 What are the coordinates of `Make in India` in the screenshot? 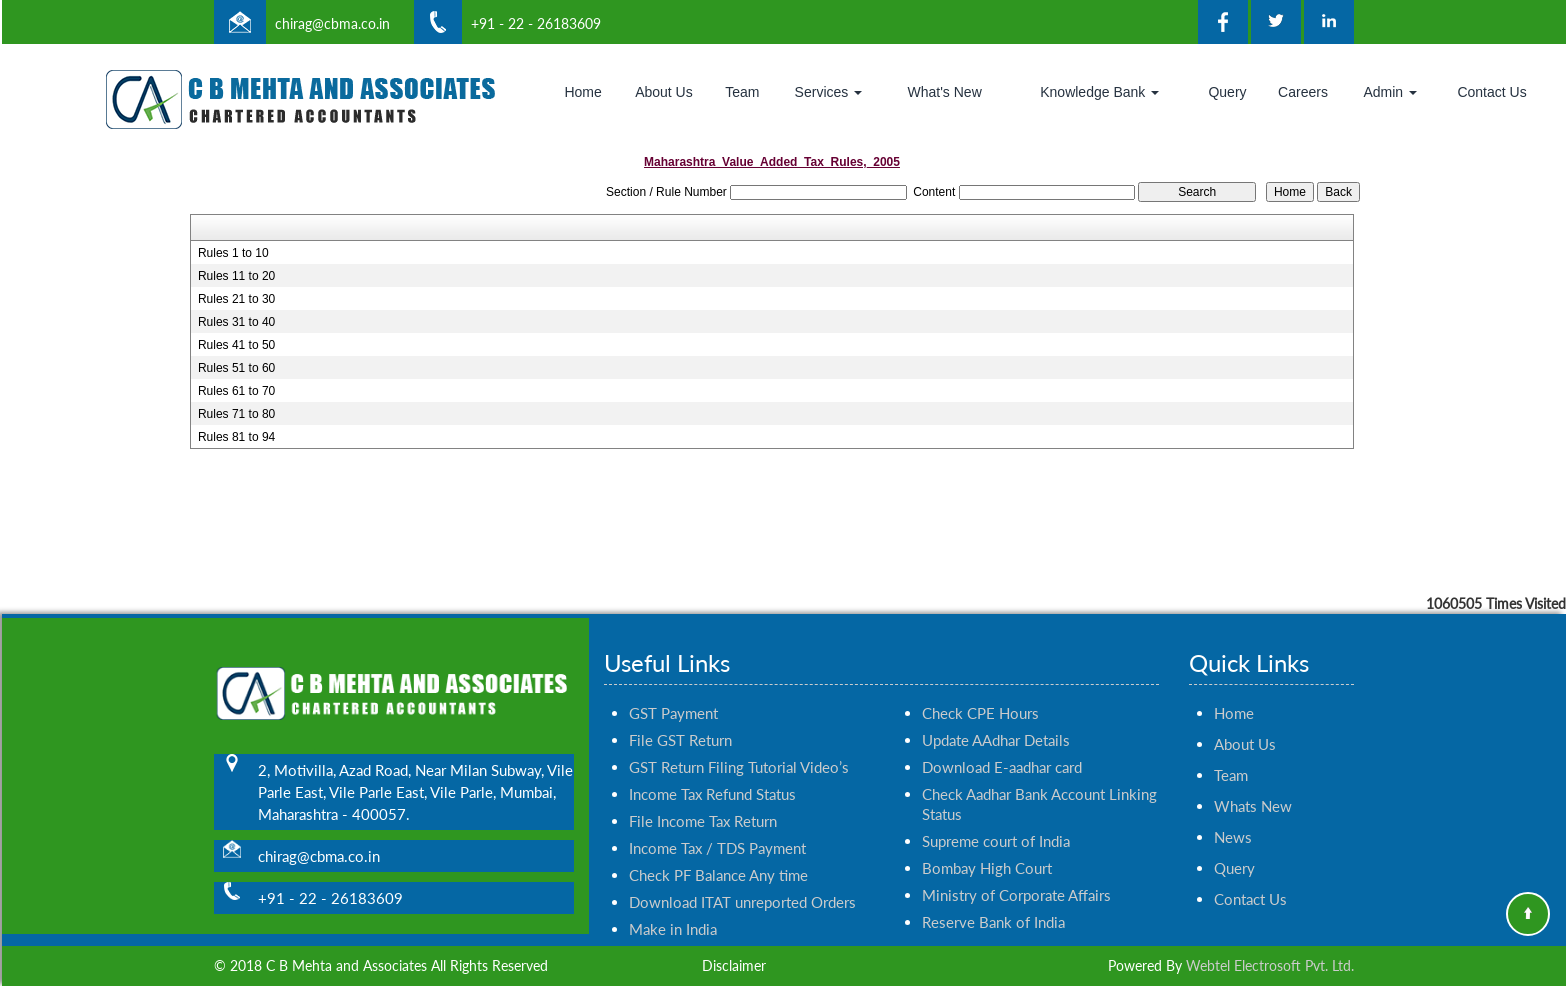 It's located at (673, 911).